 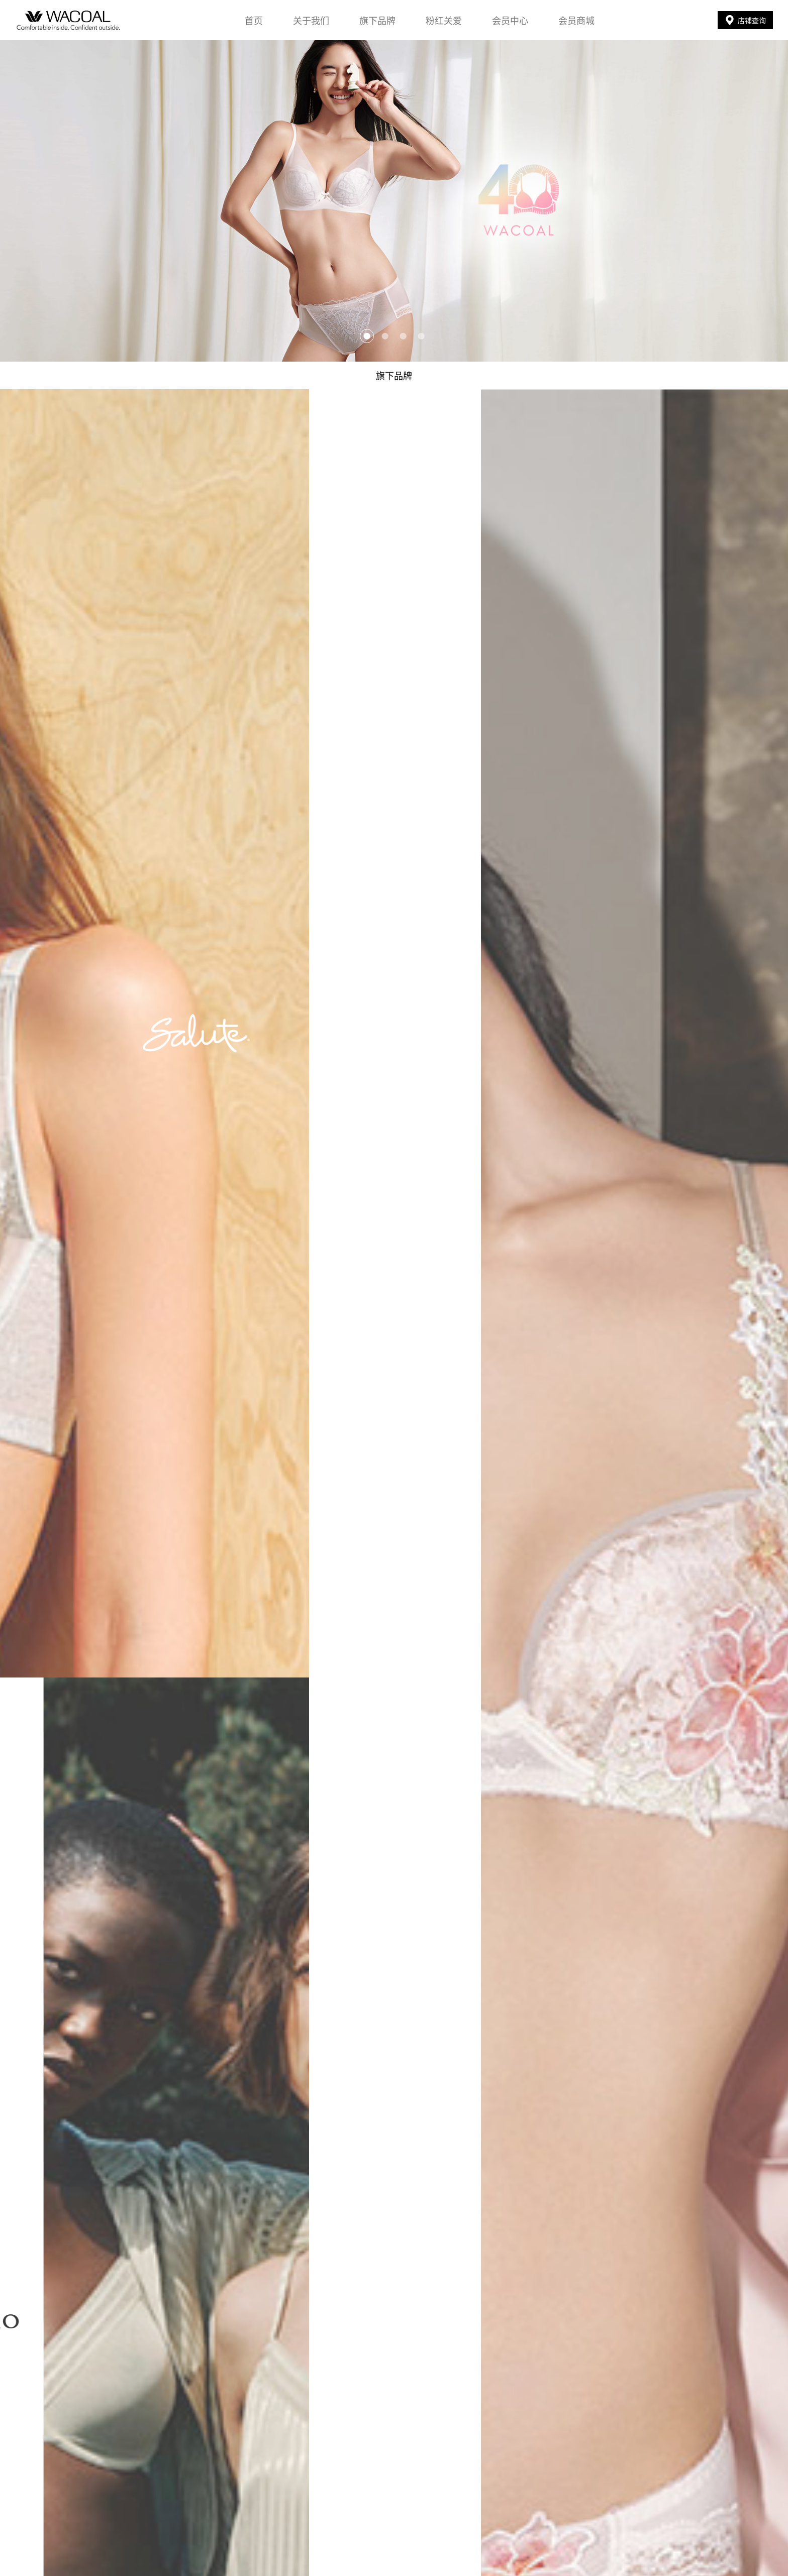 I want to click on 首页, so click(x=254, y=20).